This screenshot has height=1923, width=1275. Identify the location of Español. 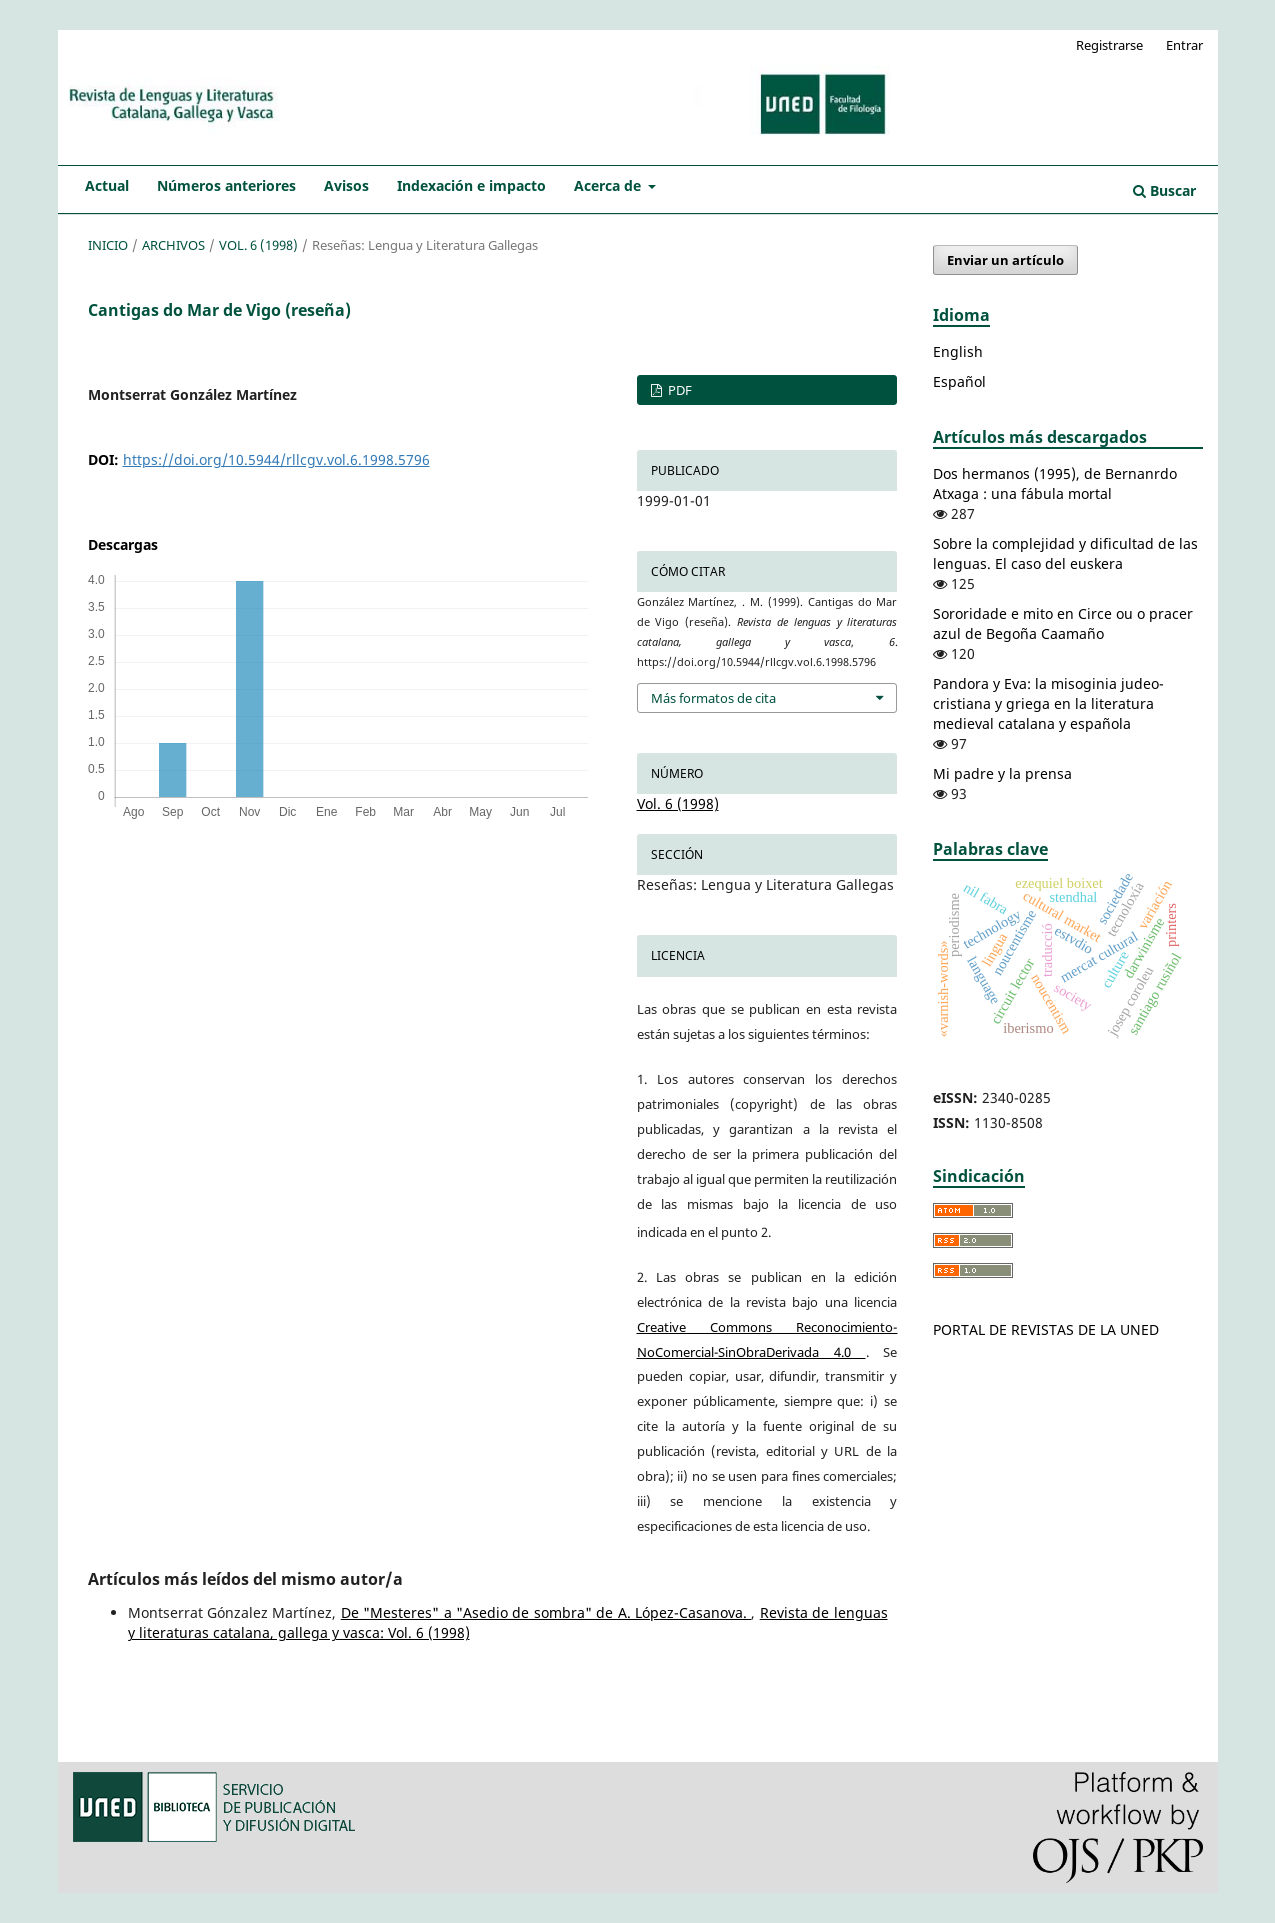
(959, 381).